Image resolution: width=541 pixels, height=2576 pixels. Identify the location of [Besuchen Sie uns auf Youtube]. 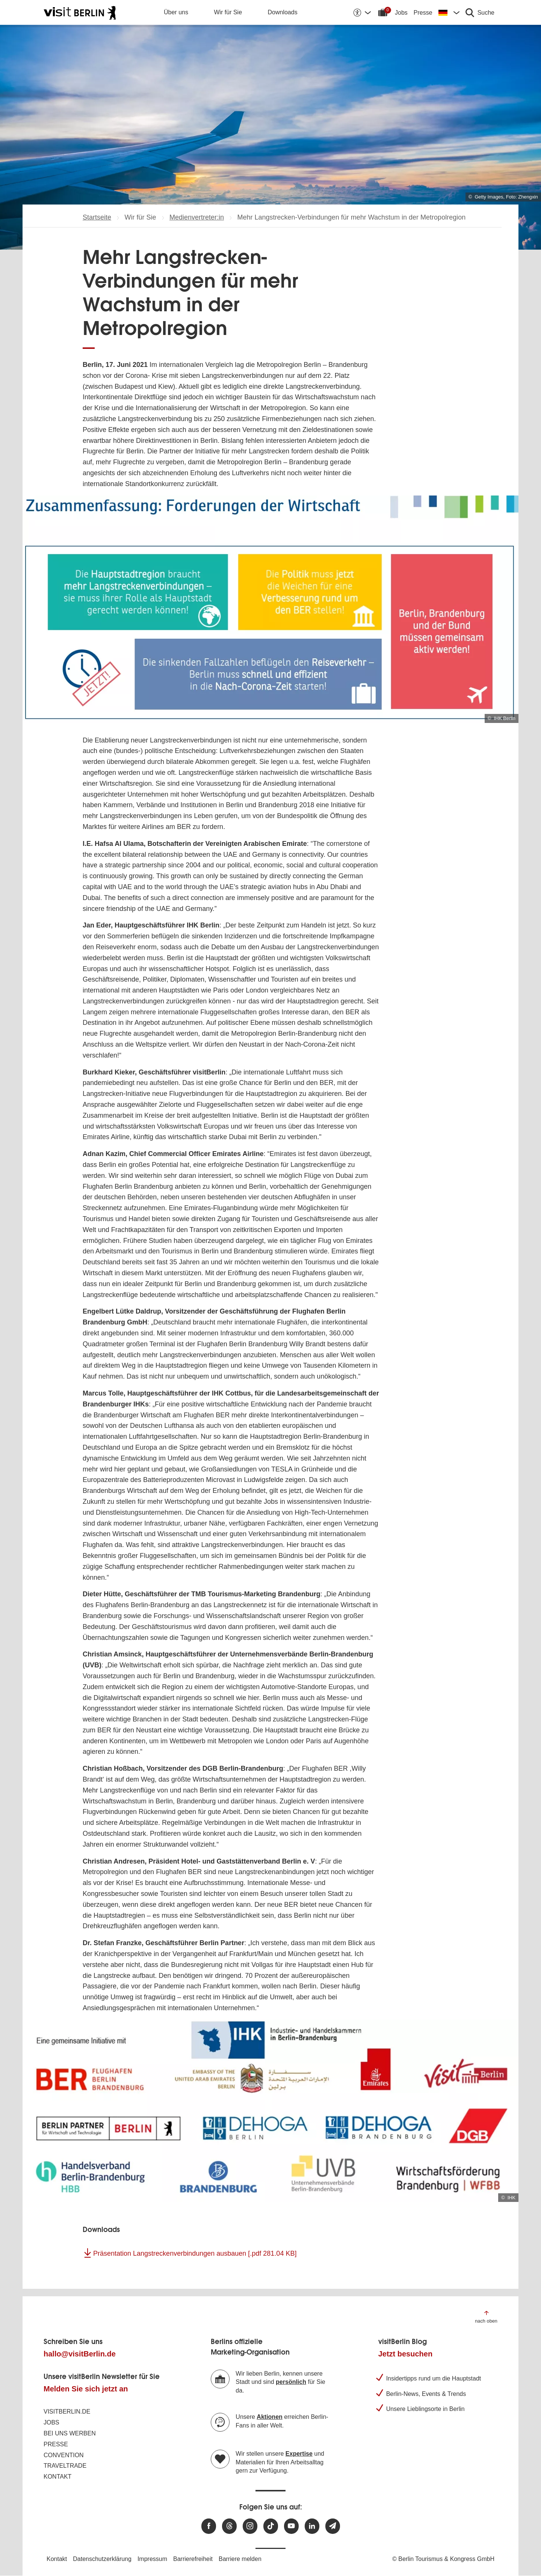
(291, 2526).